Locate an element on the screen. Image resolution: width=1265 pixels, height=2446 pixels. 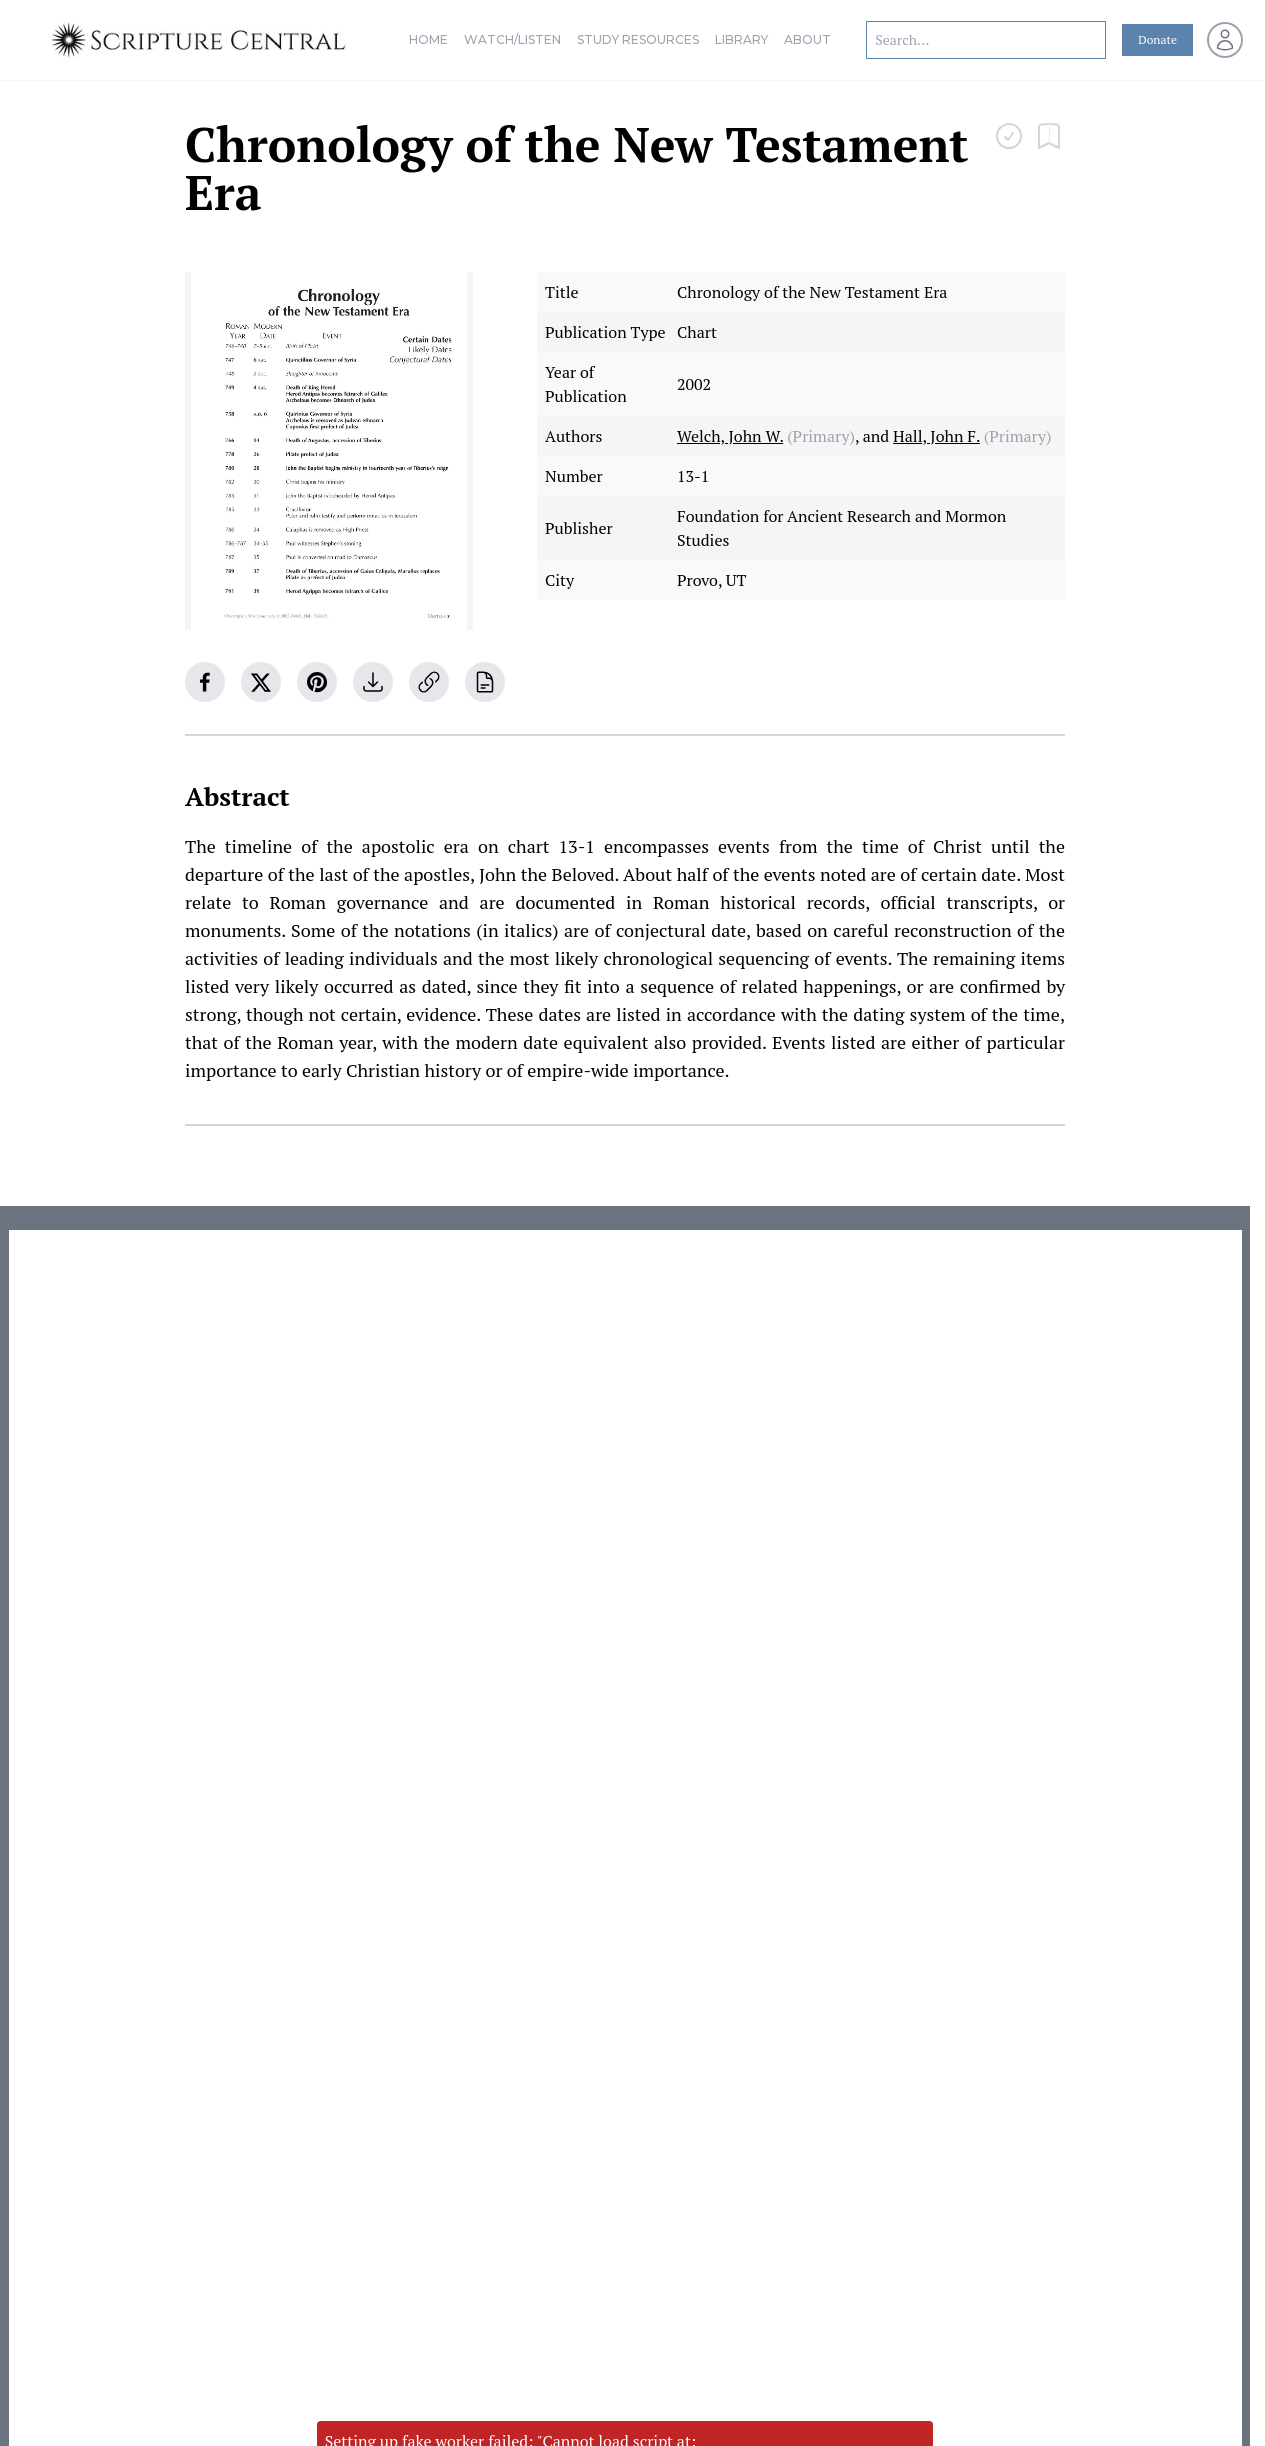
Welch, John W. is located at coordinates (730, 436).